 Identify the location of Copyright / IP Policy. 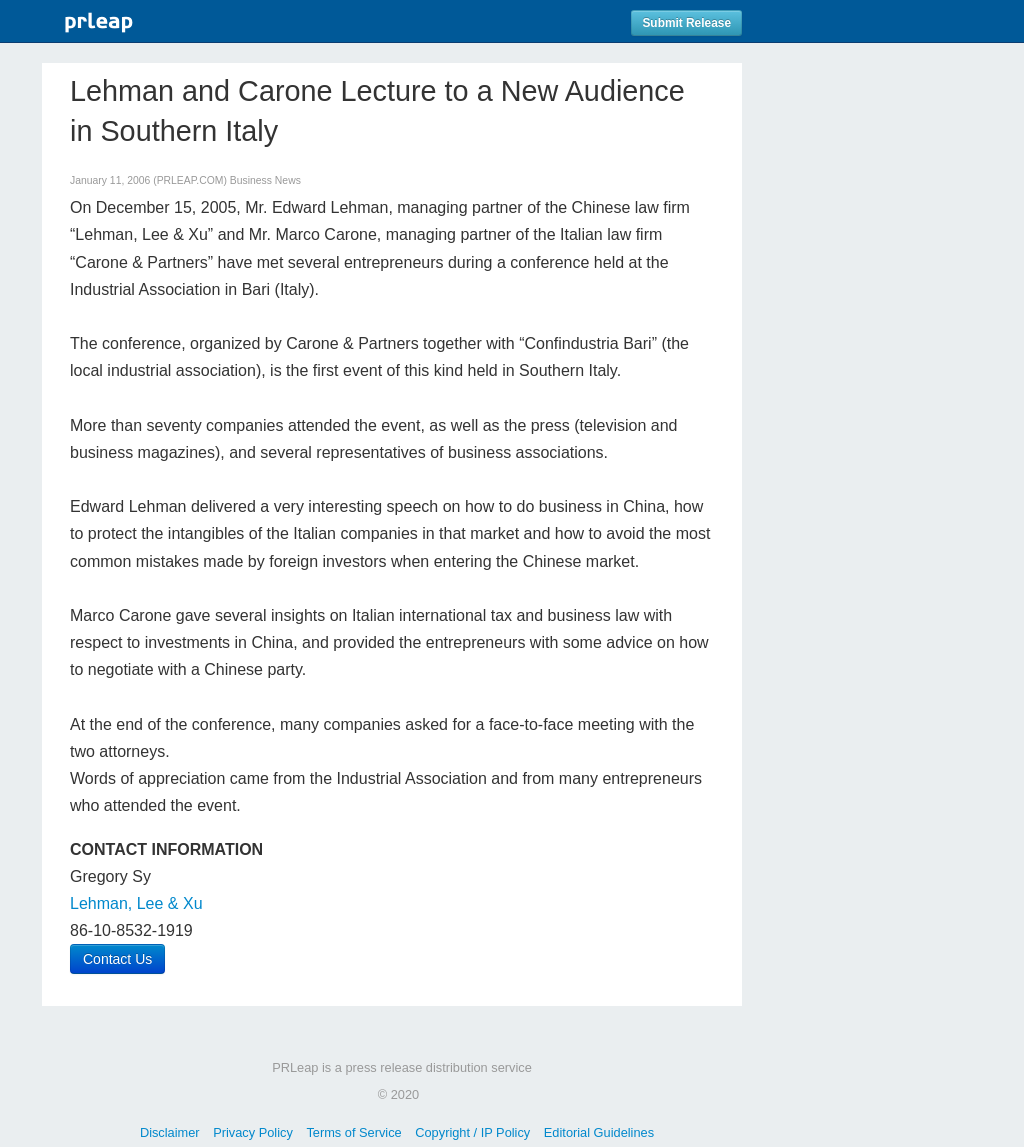
(472, 1132).